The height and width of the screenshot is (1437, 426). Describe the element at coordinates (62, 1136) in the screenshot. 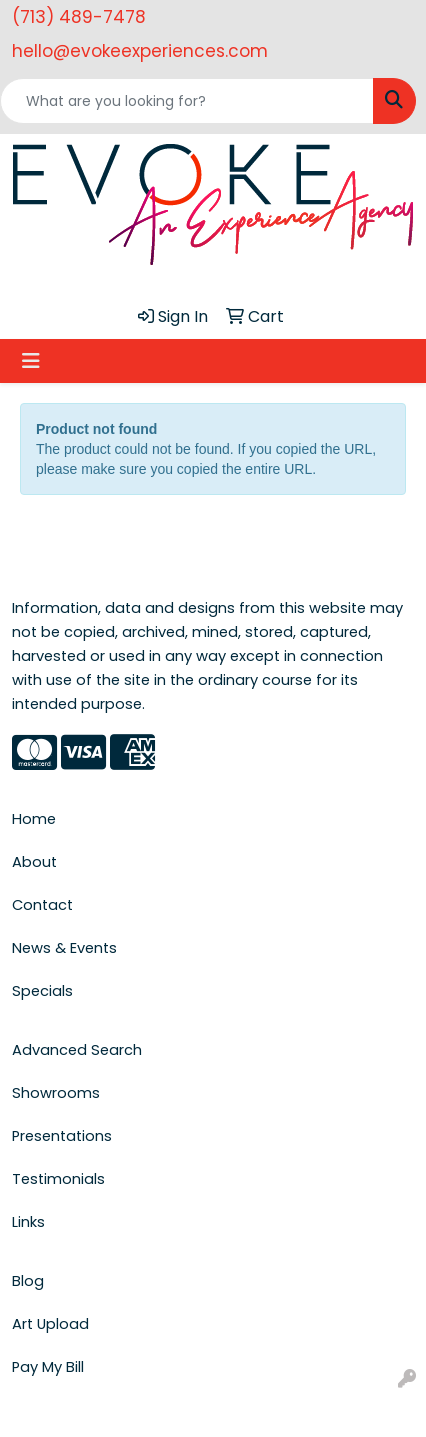

I see `Presentations` at that location.